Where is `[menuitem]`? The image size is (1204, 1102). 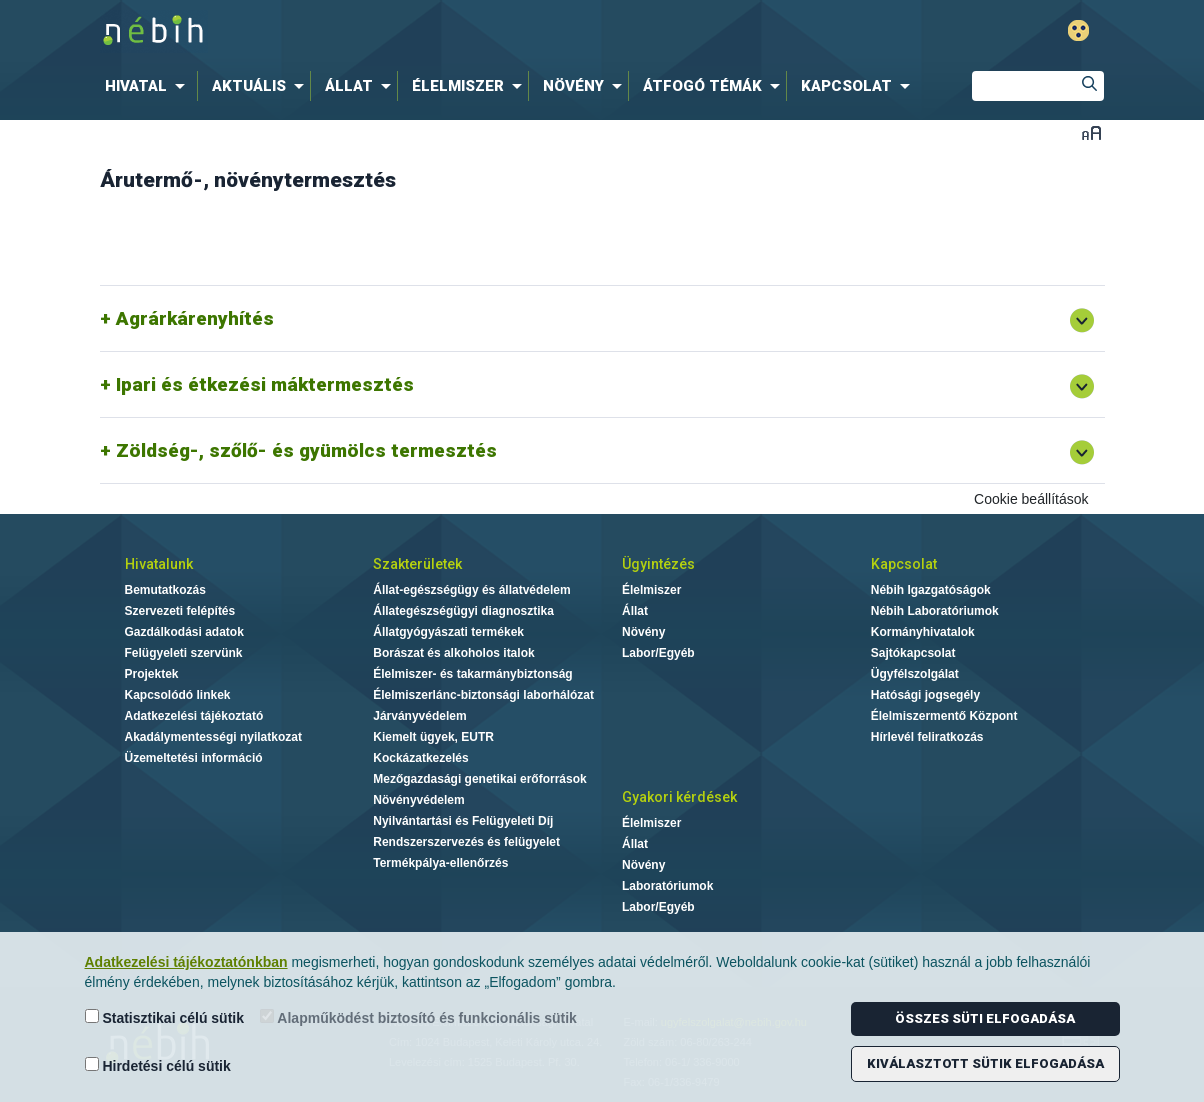 [menuitem] is located at coordinates (149, 86).